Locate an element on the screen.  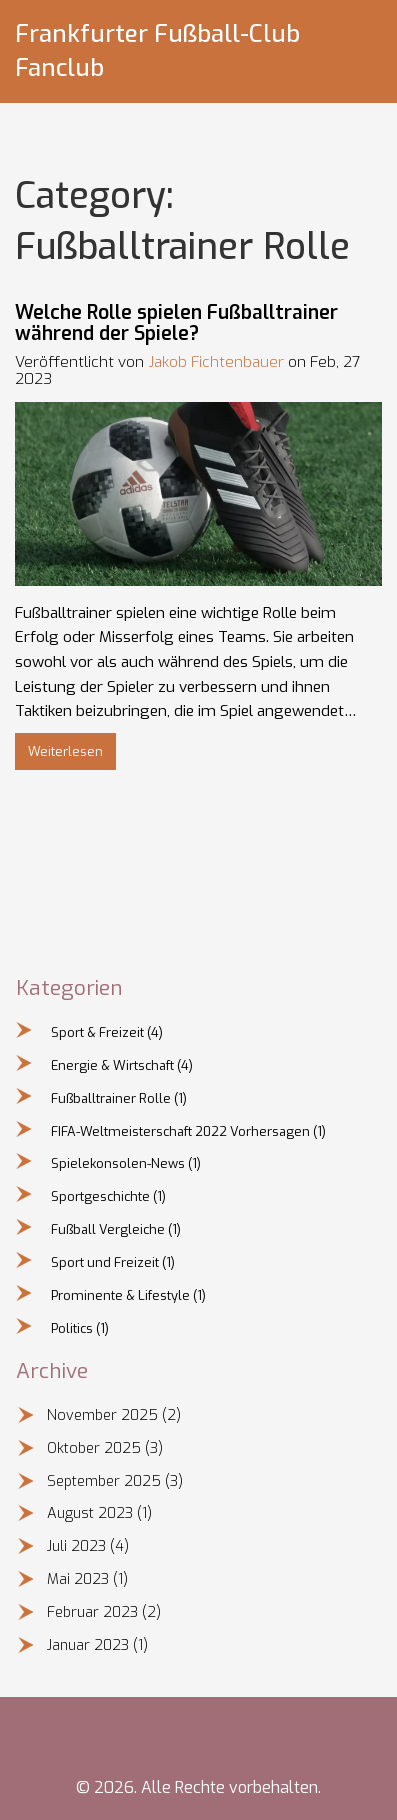
Frankfurter Fußball-Club Fanclub is located at coordinates (157, 51).